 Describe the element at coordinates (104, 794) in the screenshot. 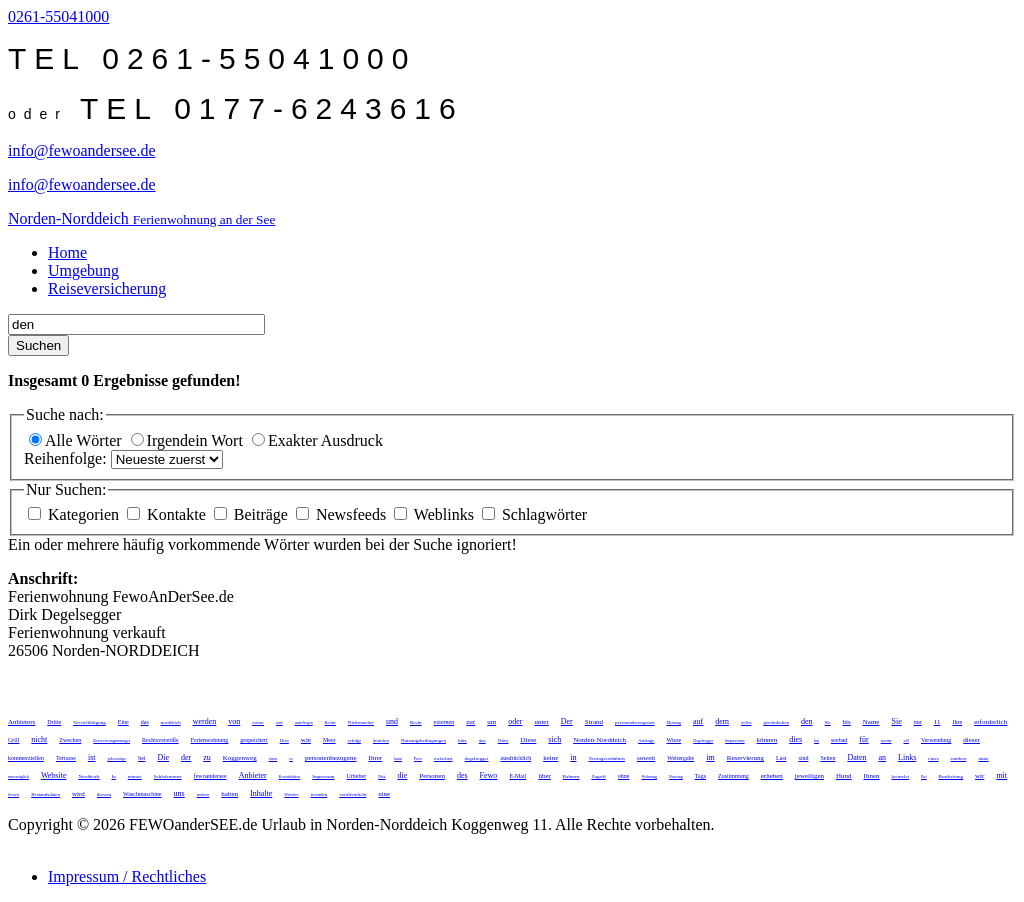

I see `diesem` at that location.